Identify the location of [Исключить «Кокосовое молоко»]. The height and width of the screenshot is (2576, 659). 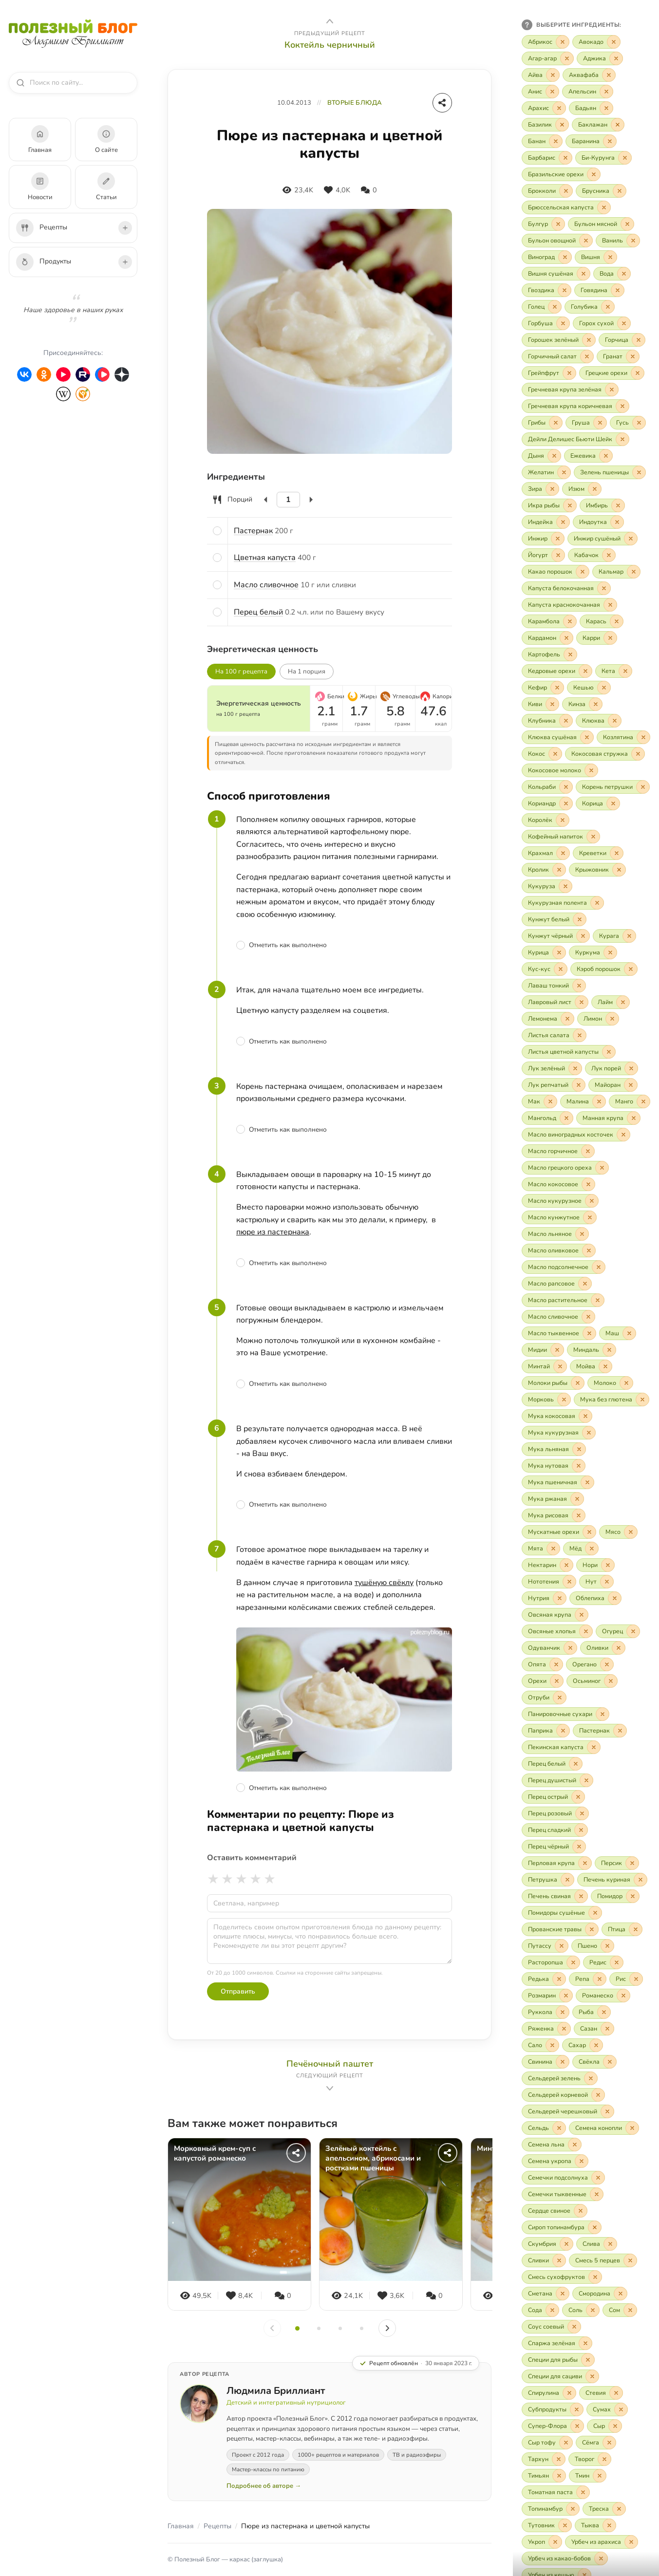
(591, 770).